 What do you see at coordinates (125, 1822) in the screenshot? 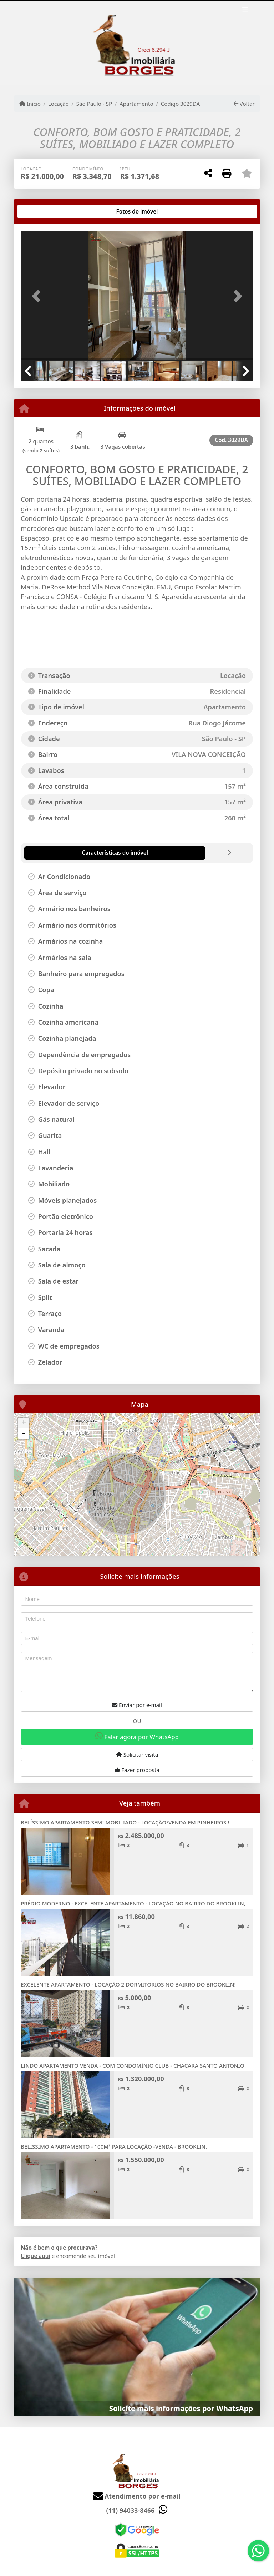
I see `BELÍSSIMO APARTAMENTO SEMI MOBILIADO - LOCAÇÃO/VENDA EM PINHEIROS!!` at bounding box center [125, 1822].